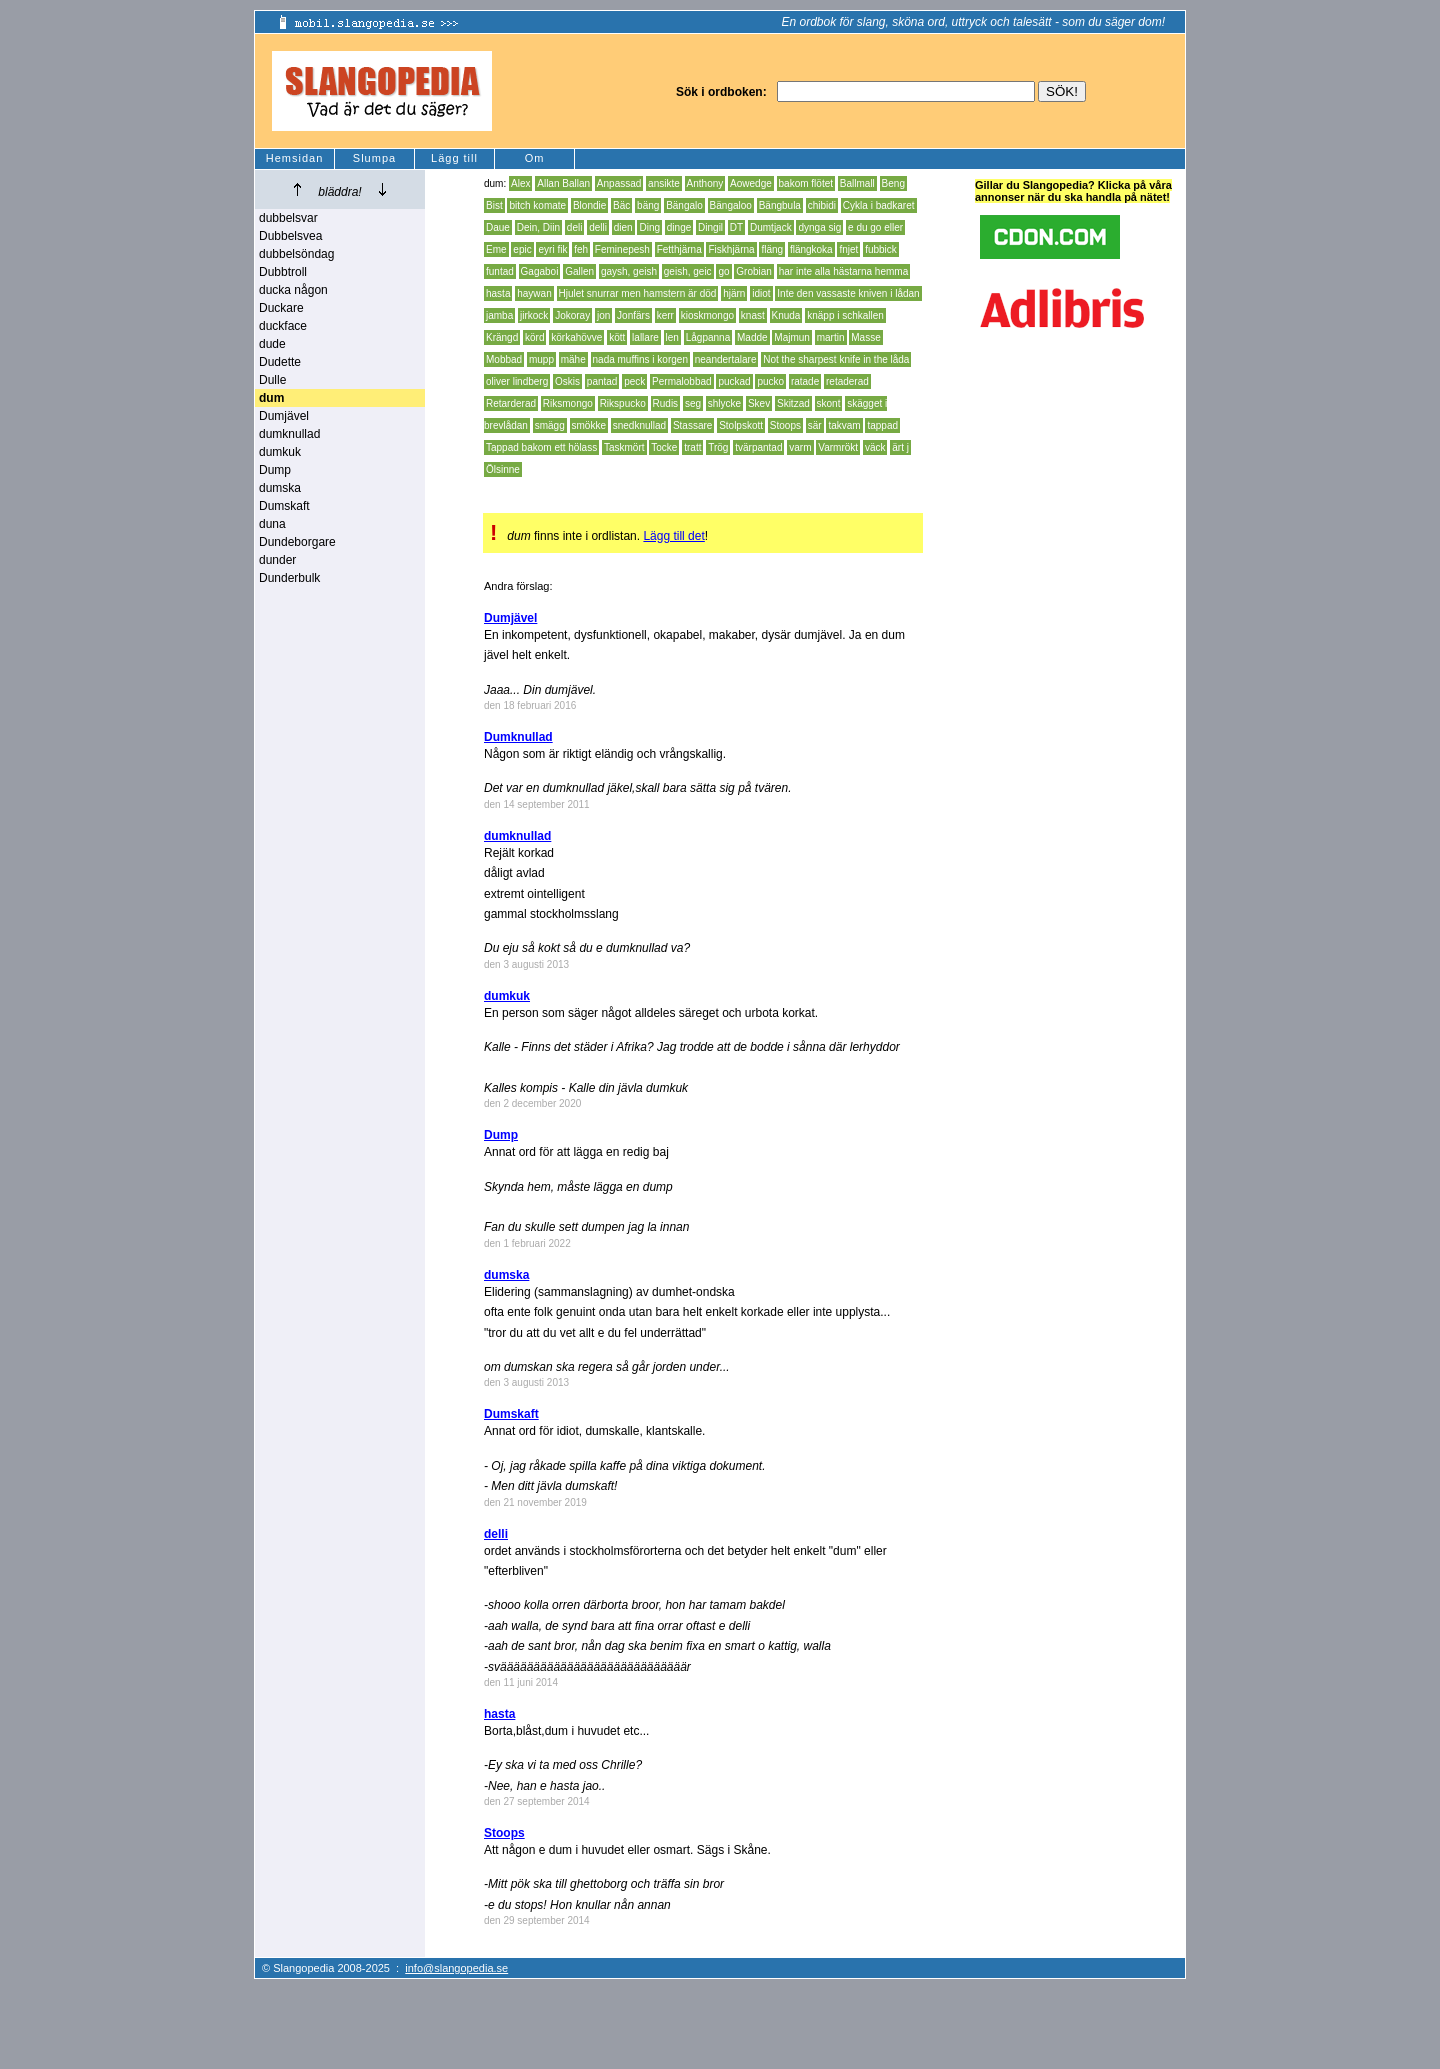  What do you see at coordinates (664, 183) in the screenshot?
I see `ansikte` at bounding box center [664, 183].